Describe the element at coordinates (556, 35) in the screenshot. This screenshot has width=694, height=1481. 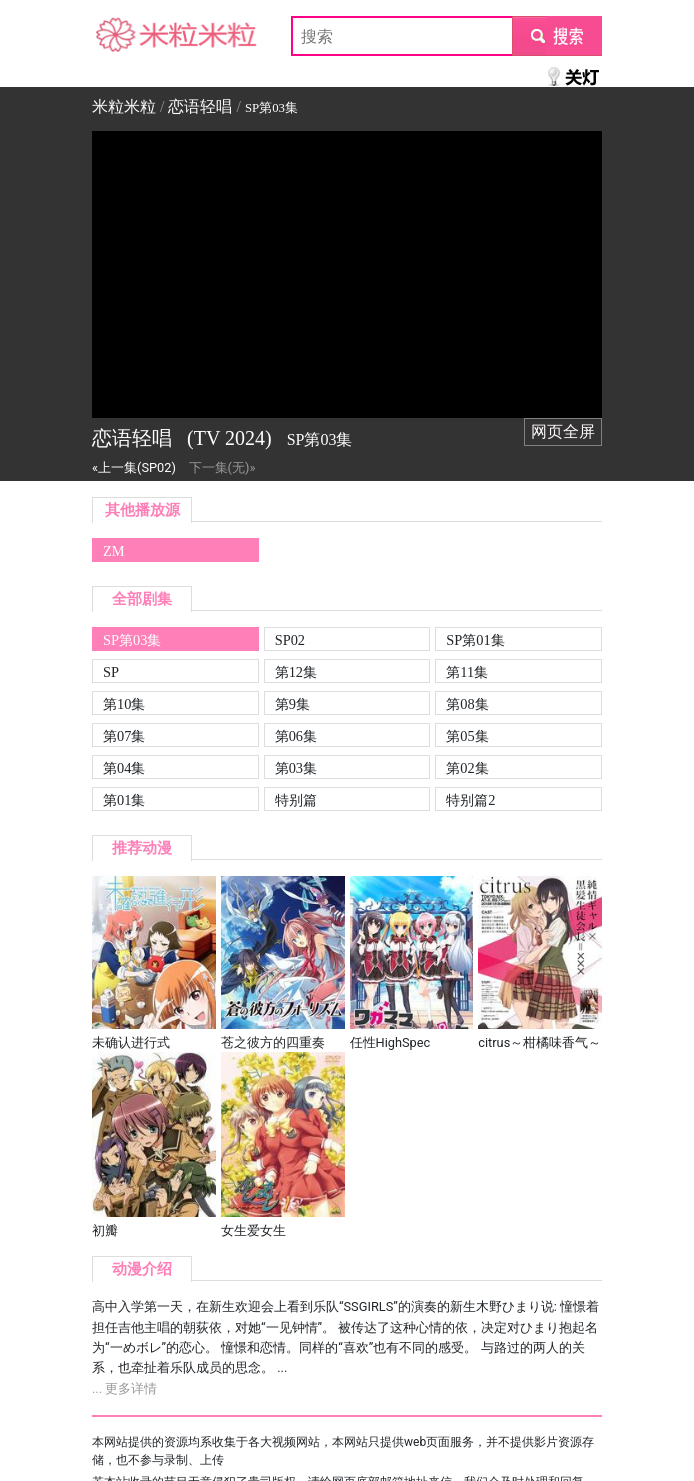
I see `submit` at that location.